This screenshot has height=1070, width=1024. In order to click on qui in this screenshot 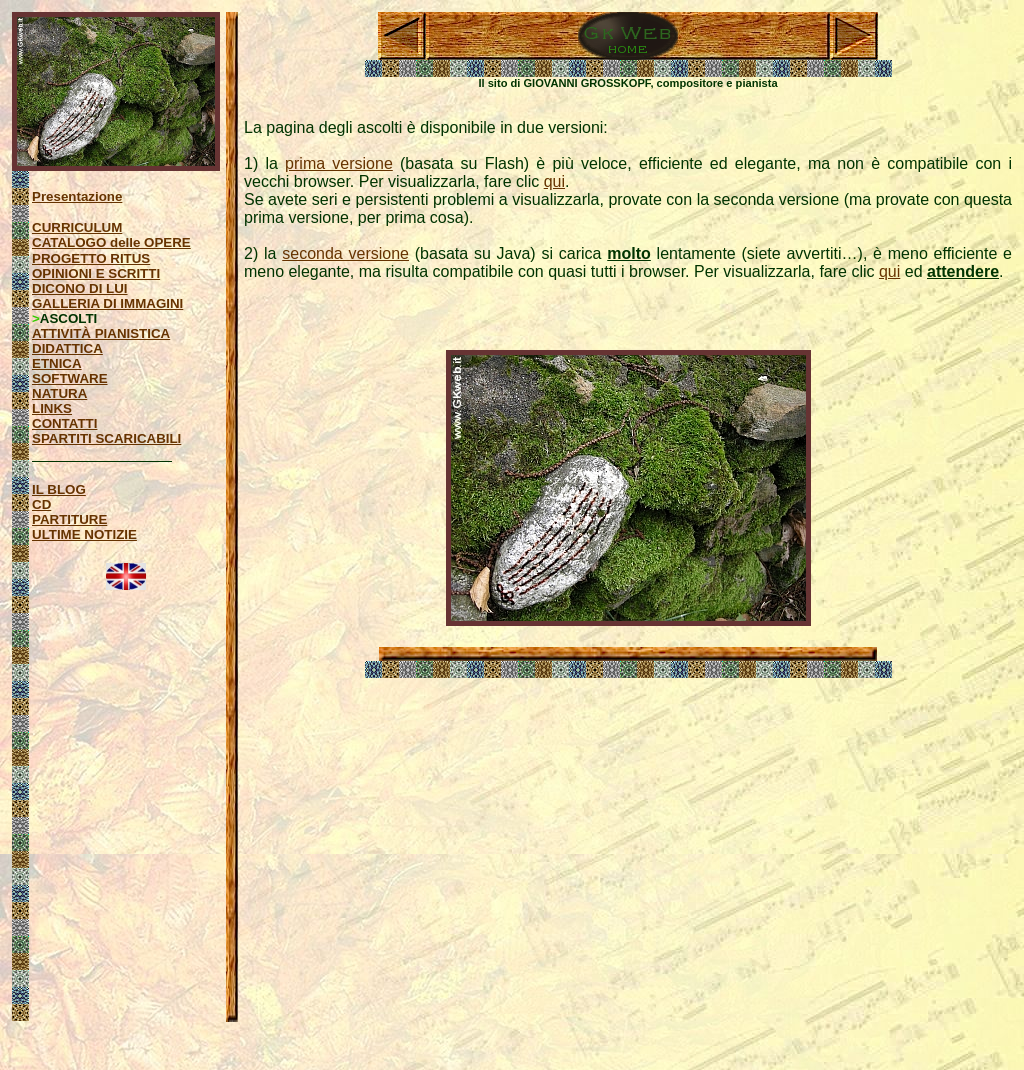, I will do `click(554, 181)`.